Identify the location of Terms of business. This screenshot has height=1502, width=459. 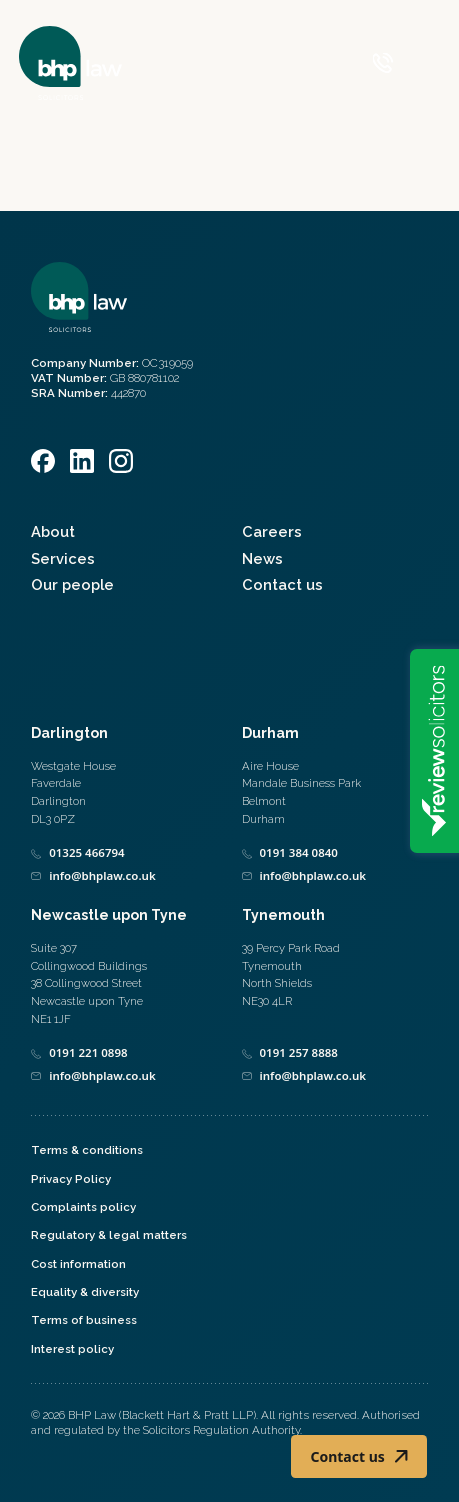
(84, 1320).